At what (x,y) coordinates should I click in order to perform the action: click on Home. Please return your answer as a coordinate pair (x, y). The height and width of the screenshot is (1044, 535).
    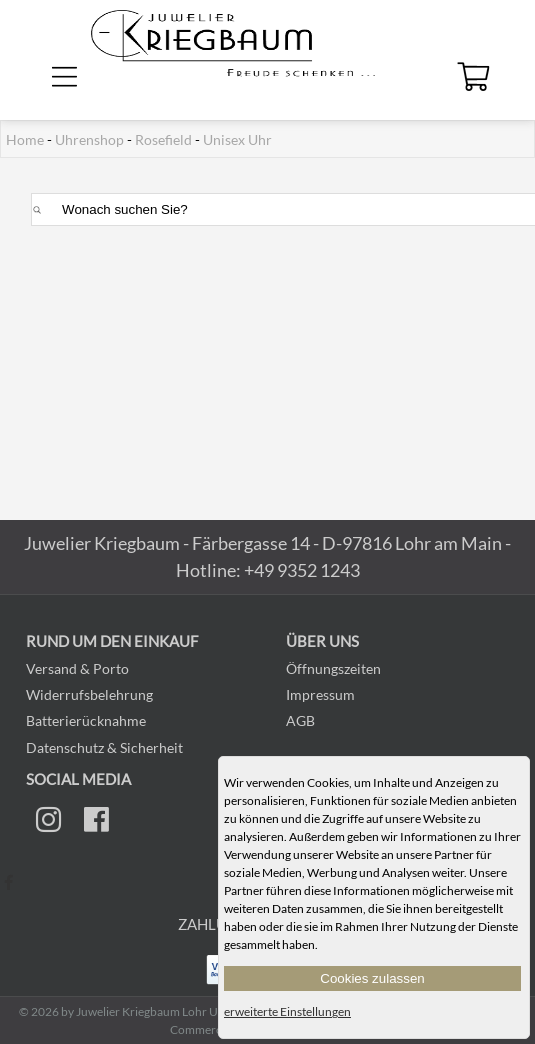
    Looking at the image, I should click on (25, 140).